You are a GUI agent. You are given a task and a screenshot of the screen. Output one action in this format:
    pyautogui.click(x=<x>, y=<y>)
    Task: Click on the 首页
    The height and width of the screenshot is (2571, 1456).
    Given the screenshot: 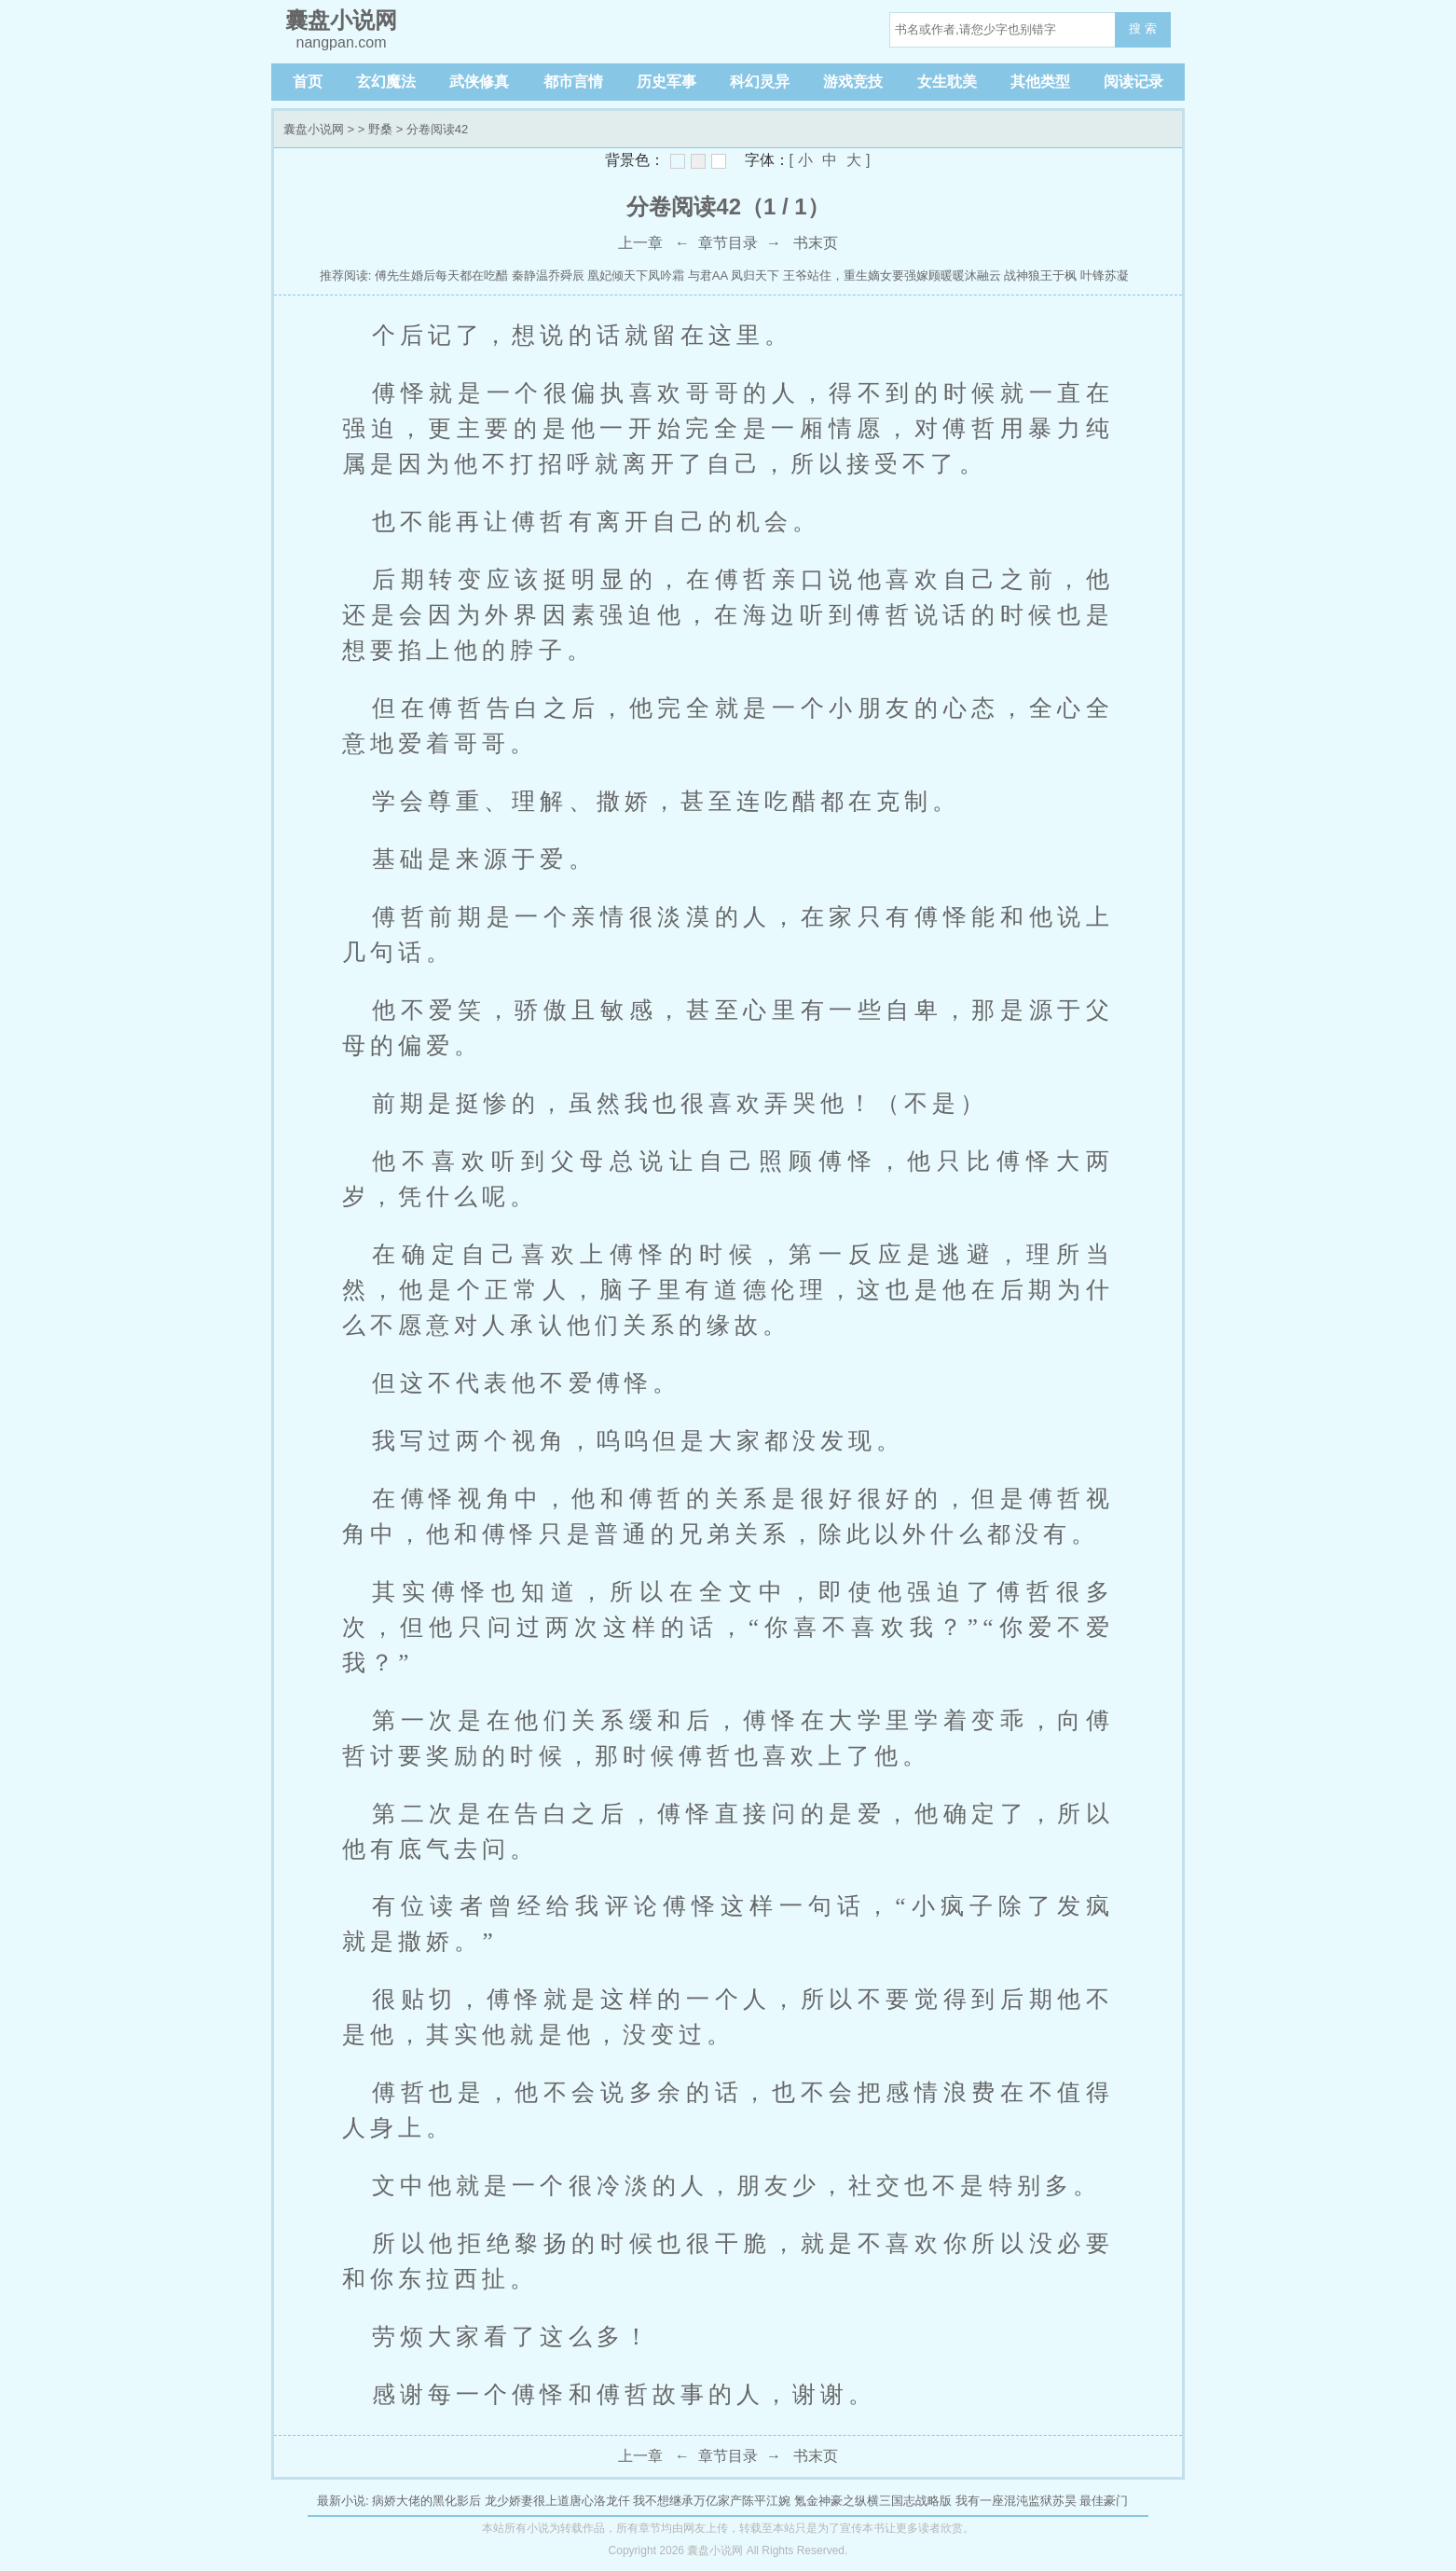 What is the action you would take?
    pyautogui.click(x=308, y=81)
    